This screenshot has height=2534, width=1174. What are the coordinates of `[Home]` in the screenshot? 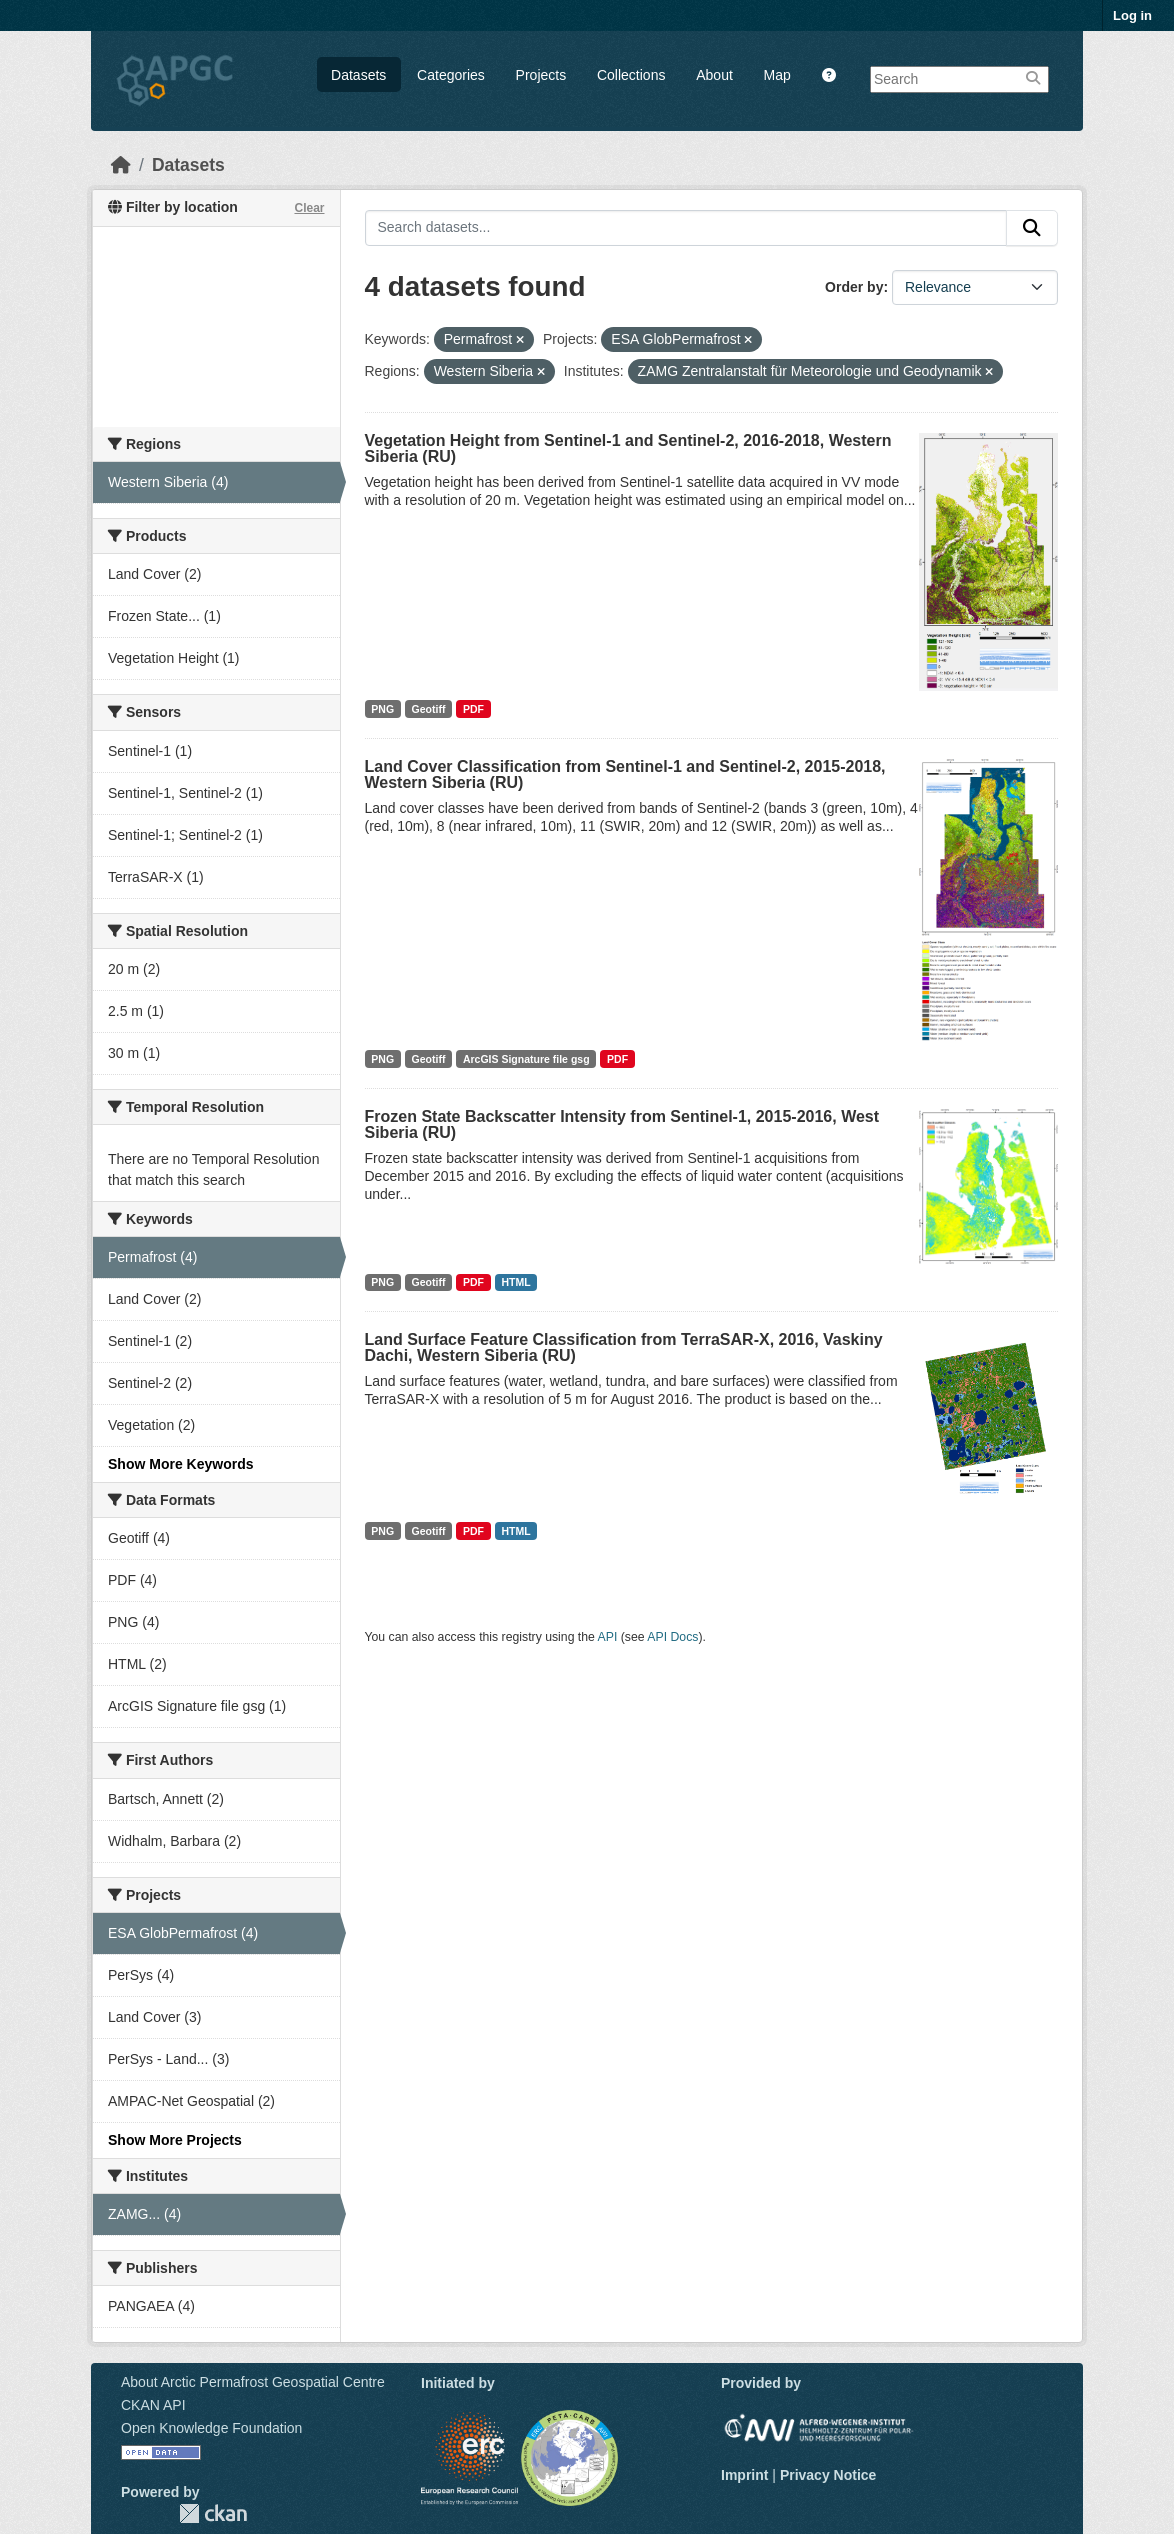 It's located at (121, 165).